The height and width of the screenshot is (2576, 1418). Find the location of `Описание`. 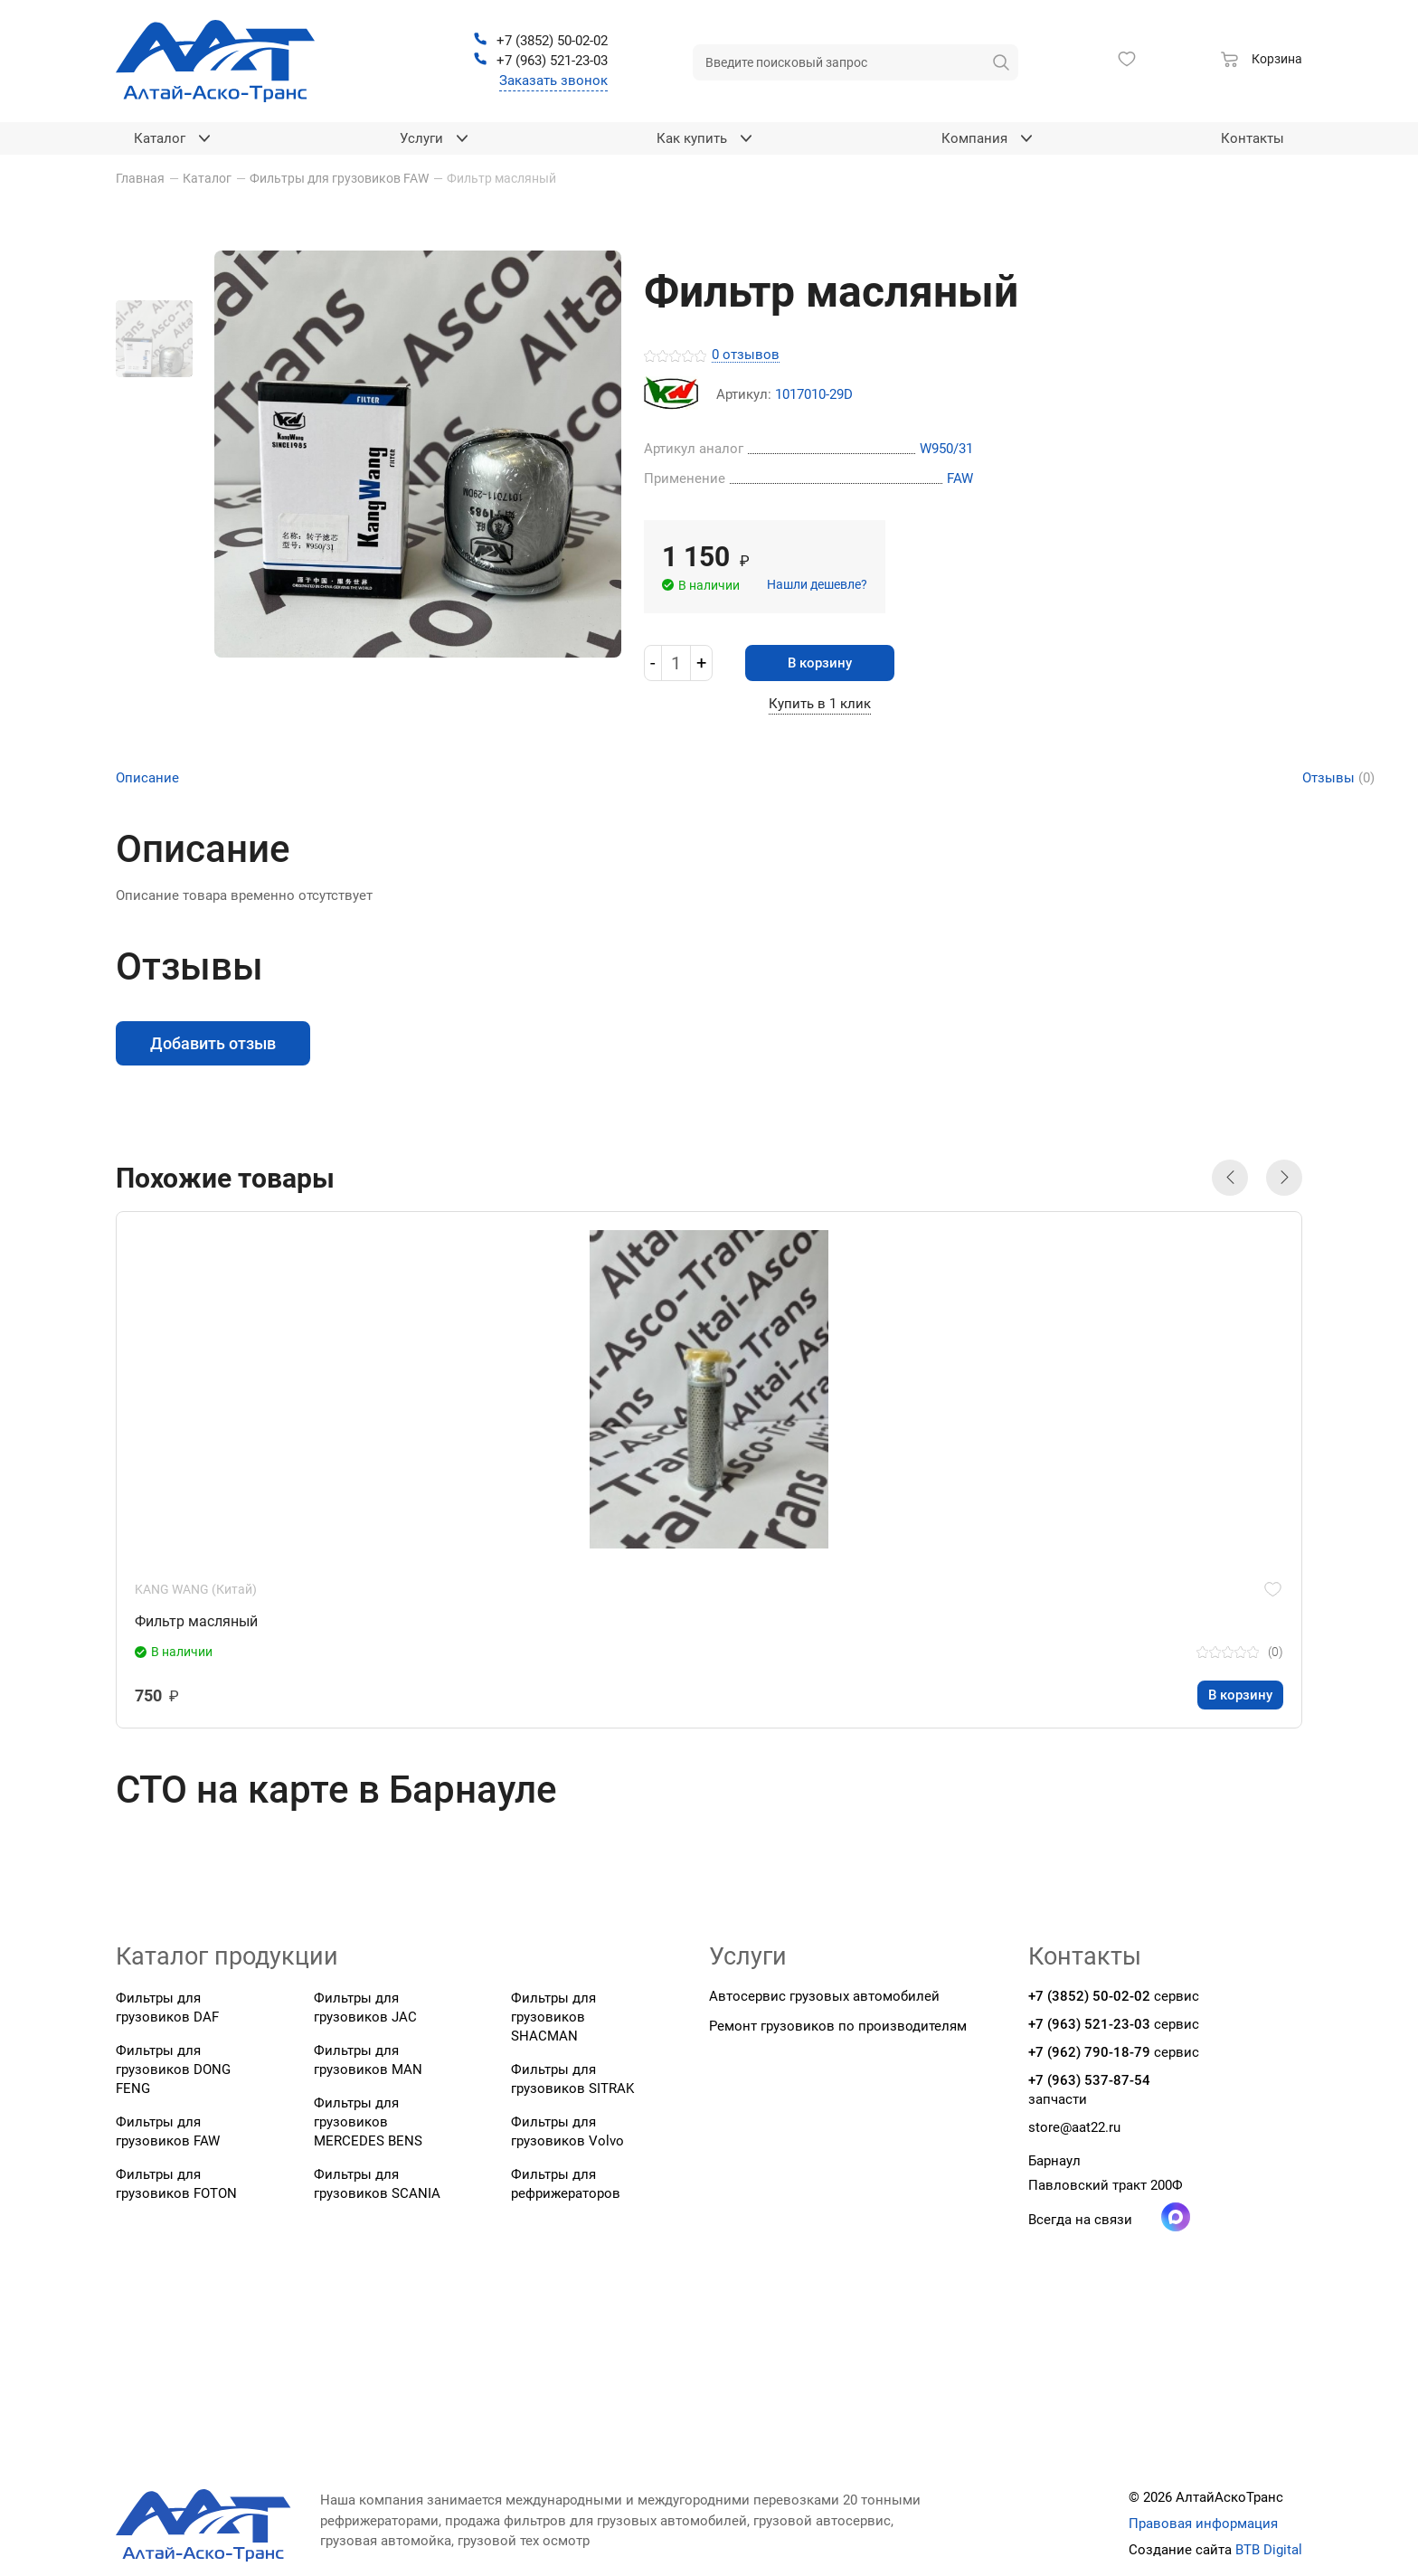

Описание is located at coordinates (147, 778).